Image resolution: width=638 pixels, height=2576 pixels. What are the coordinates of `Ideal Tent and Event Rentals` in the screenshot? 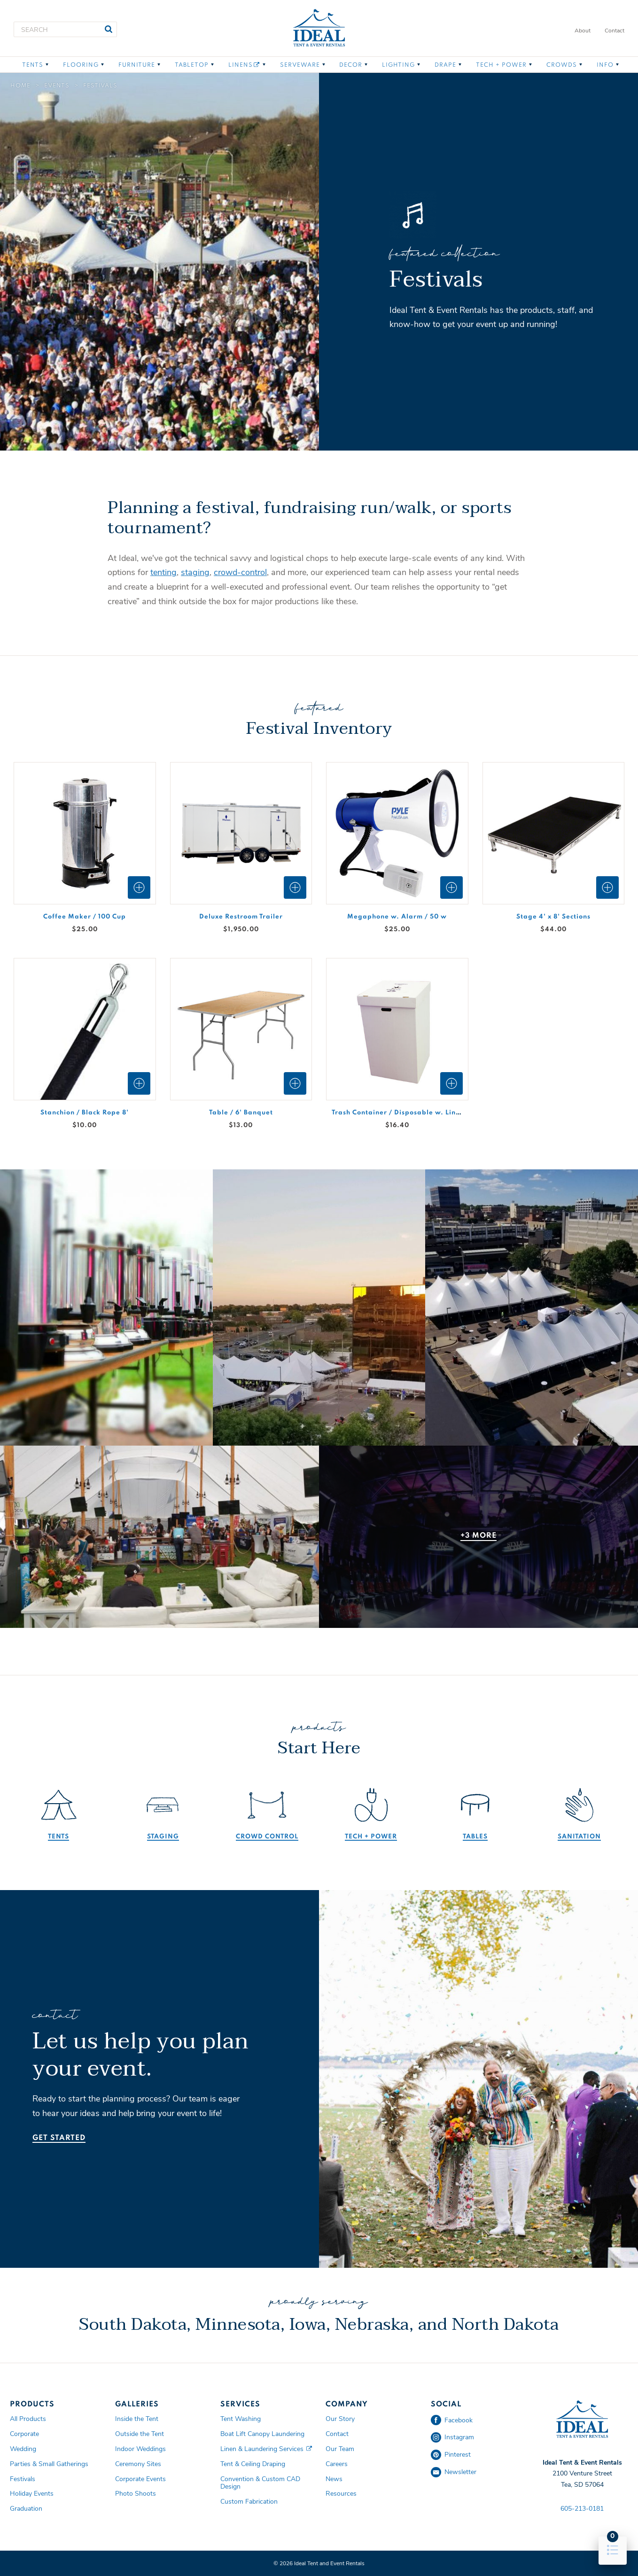 It's located at (582, 2419).